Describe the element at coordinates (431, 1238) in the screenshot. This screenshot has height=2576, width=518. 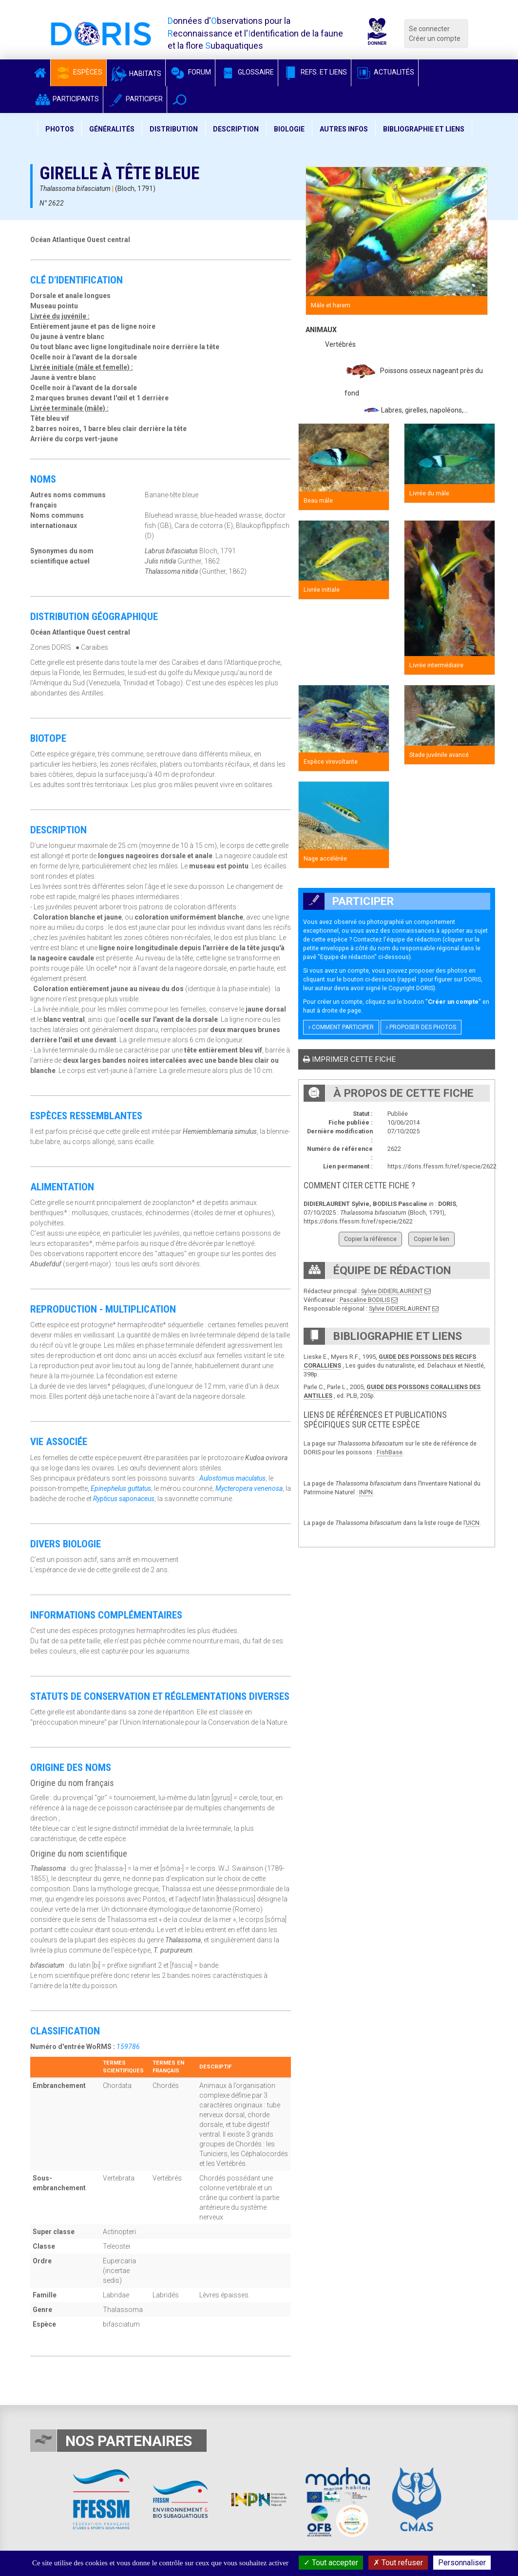
I see `Copier le lien` at that location.